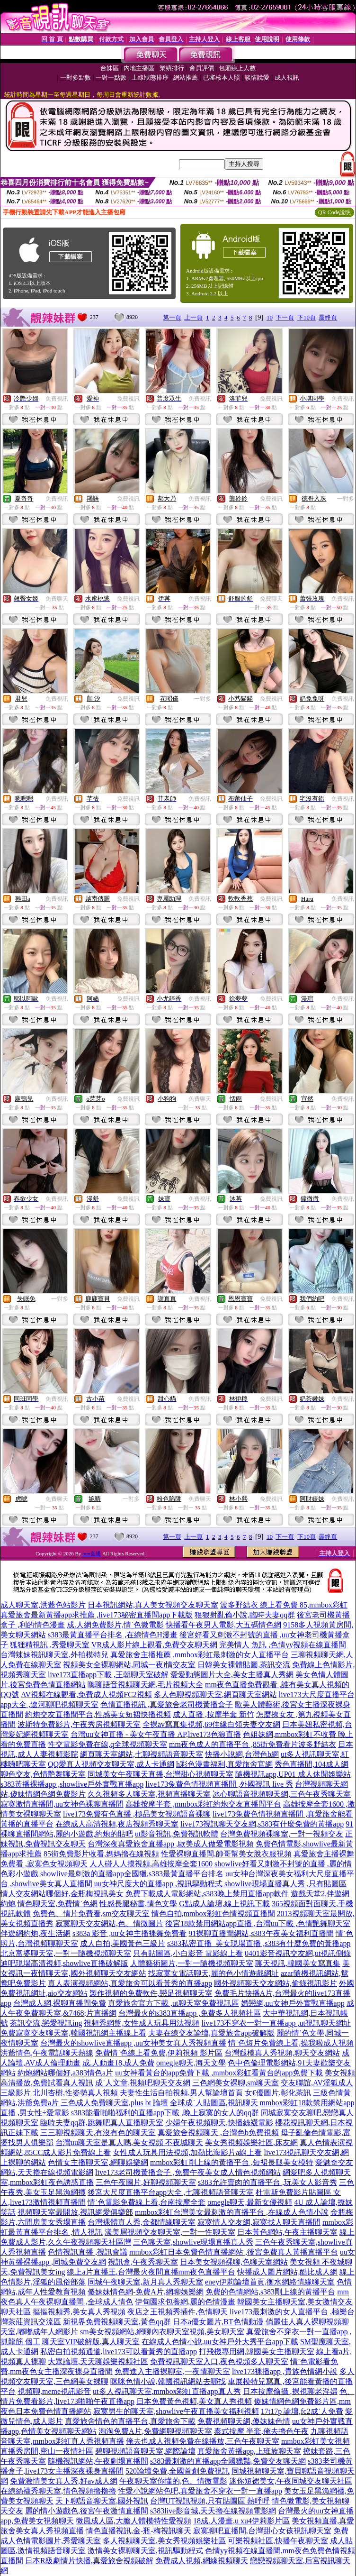 This screenshot has width=356, height=2576. I want to click on 約炮網站哪個好,a383情色a片, so click(65, 2073).